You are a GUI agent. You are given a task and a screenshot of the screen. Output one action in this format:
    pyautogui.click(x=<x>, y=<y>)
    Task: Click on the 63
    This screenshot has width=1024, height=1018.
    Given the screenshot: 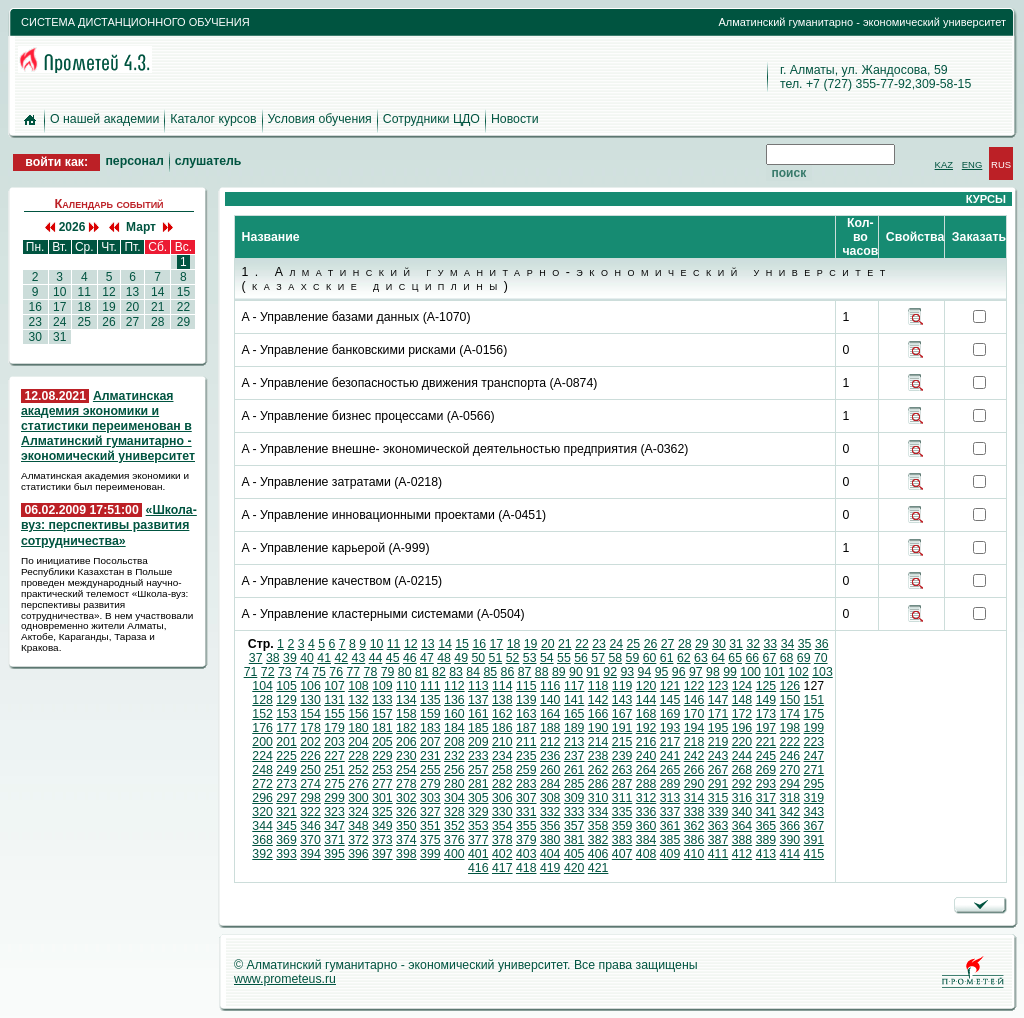 What is the action you would take?
    pyautogui.click(x=701, y=658)
    